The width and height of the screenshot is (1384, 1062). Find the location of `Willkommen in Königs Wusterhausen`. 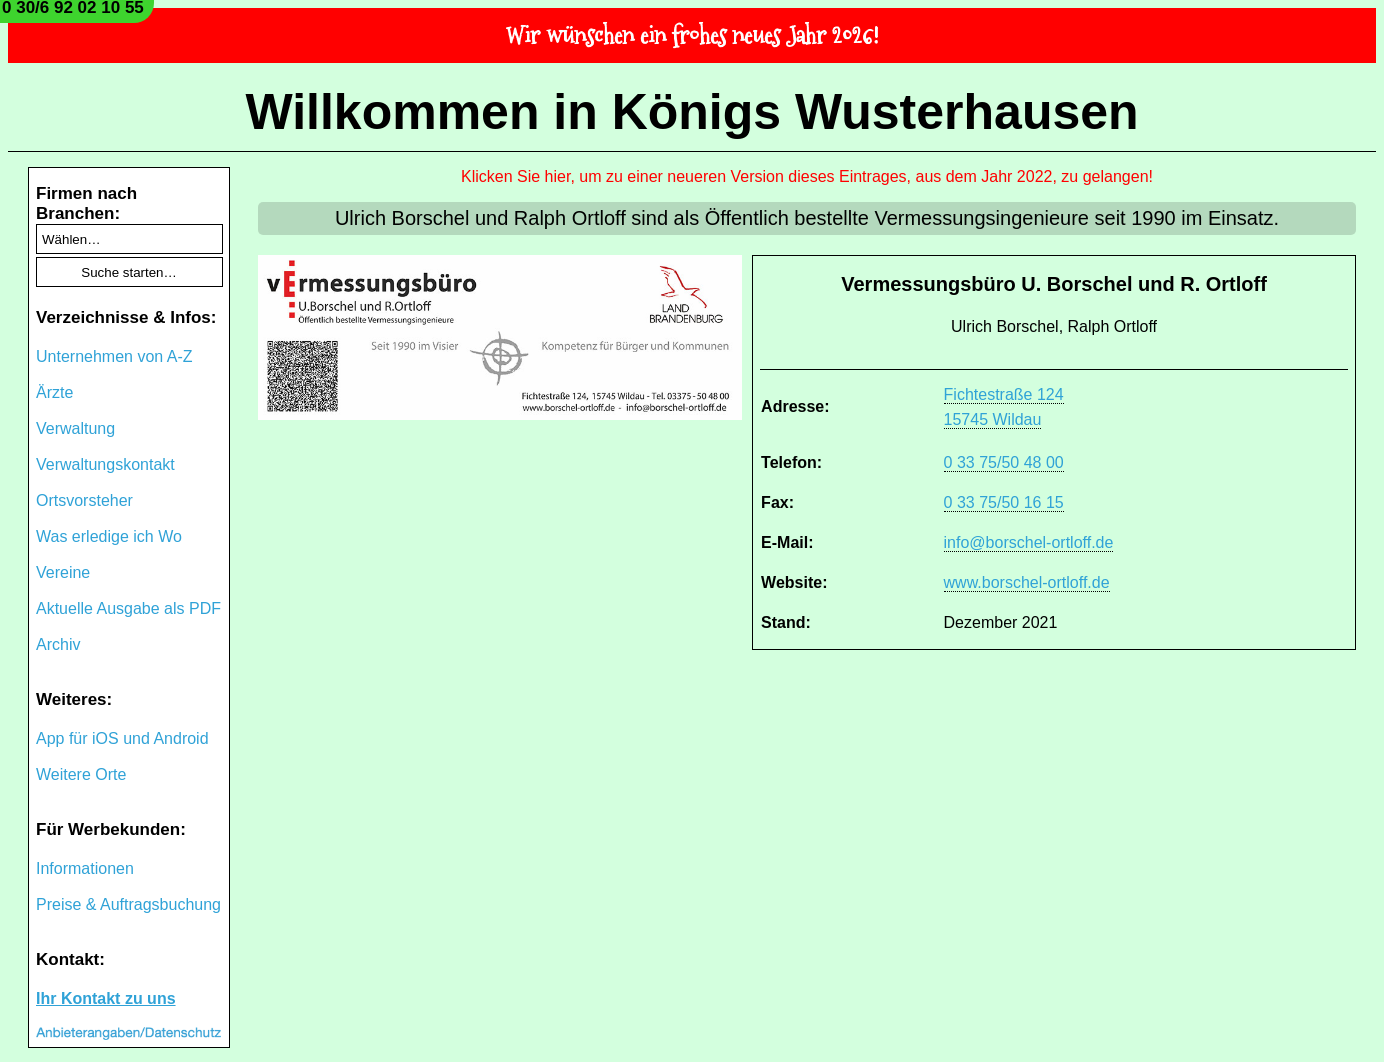

Willkommen in Königs Wusterhausen is located at coordinates (691, 112).